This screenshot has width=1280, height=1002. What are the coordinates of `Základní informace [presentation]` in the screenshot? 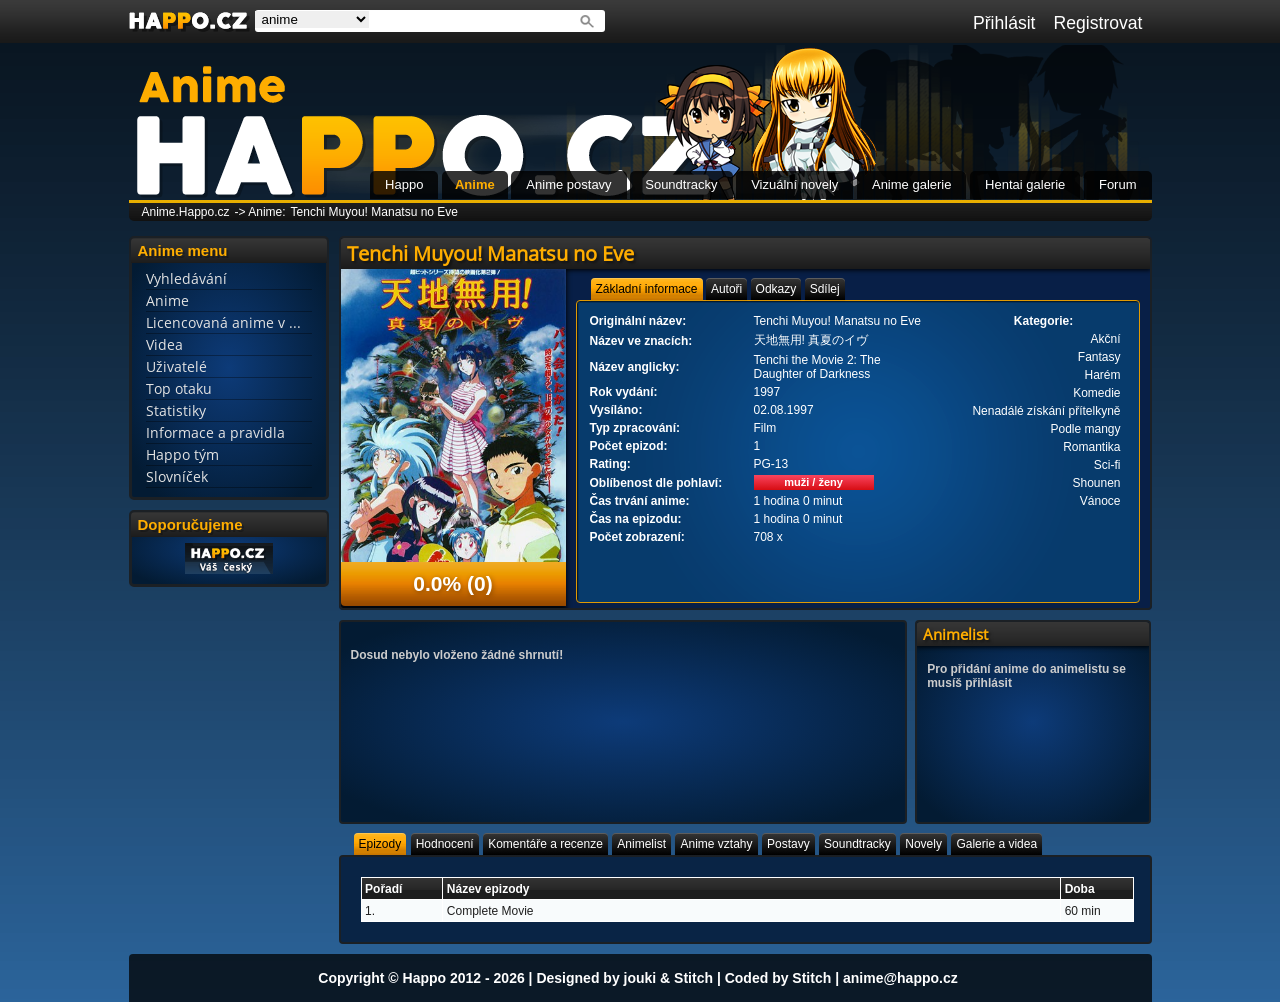 It's located at (647, 289).